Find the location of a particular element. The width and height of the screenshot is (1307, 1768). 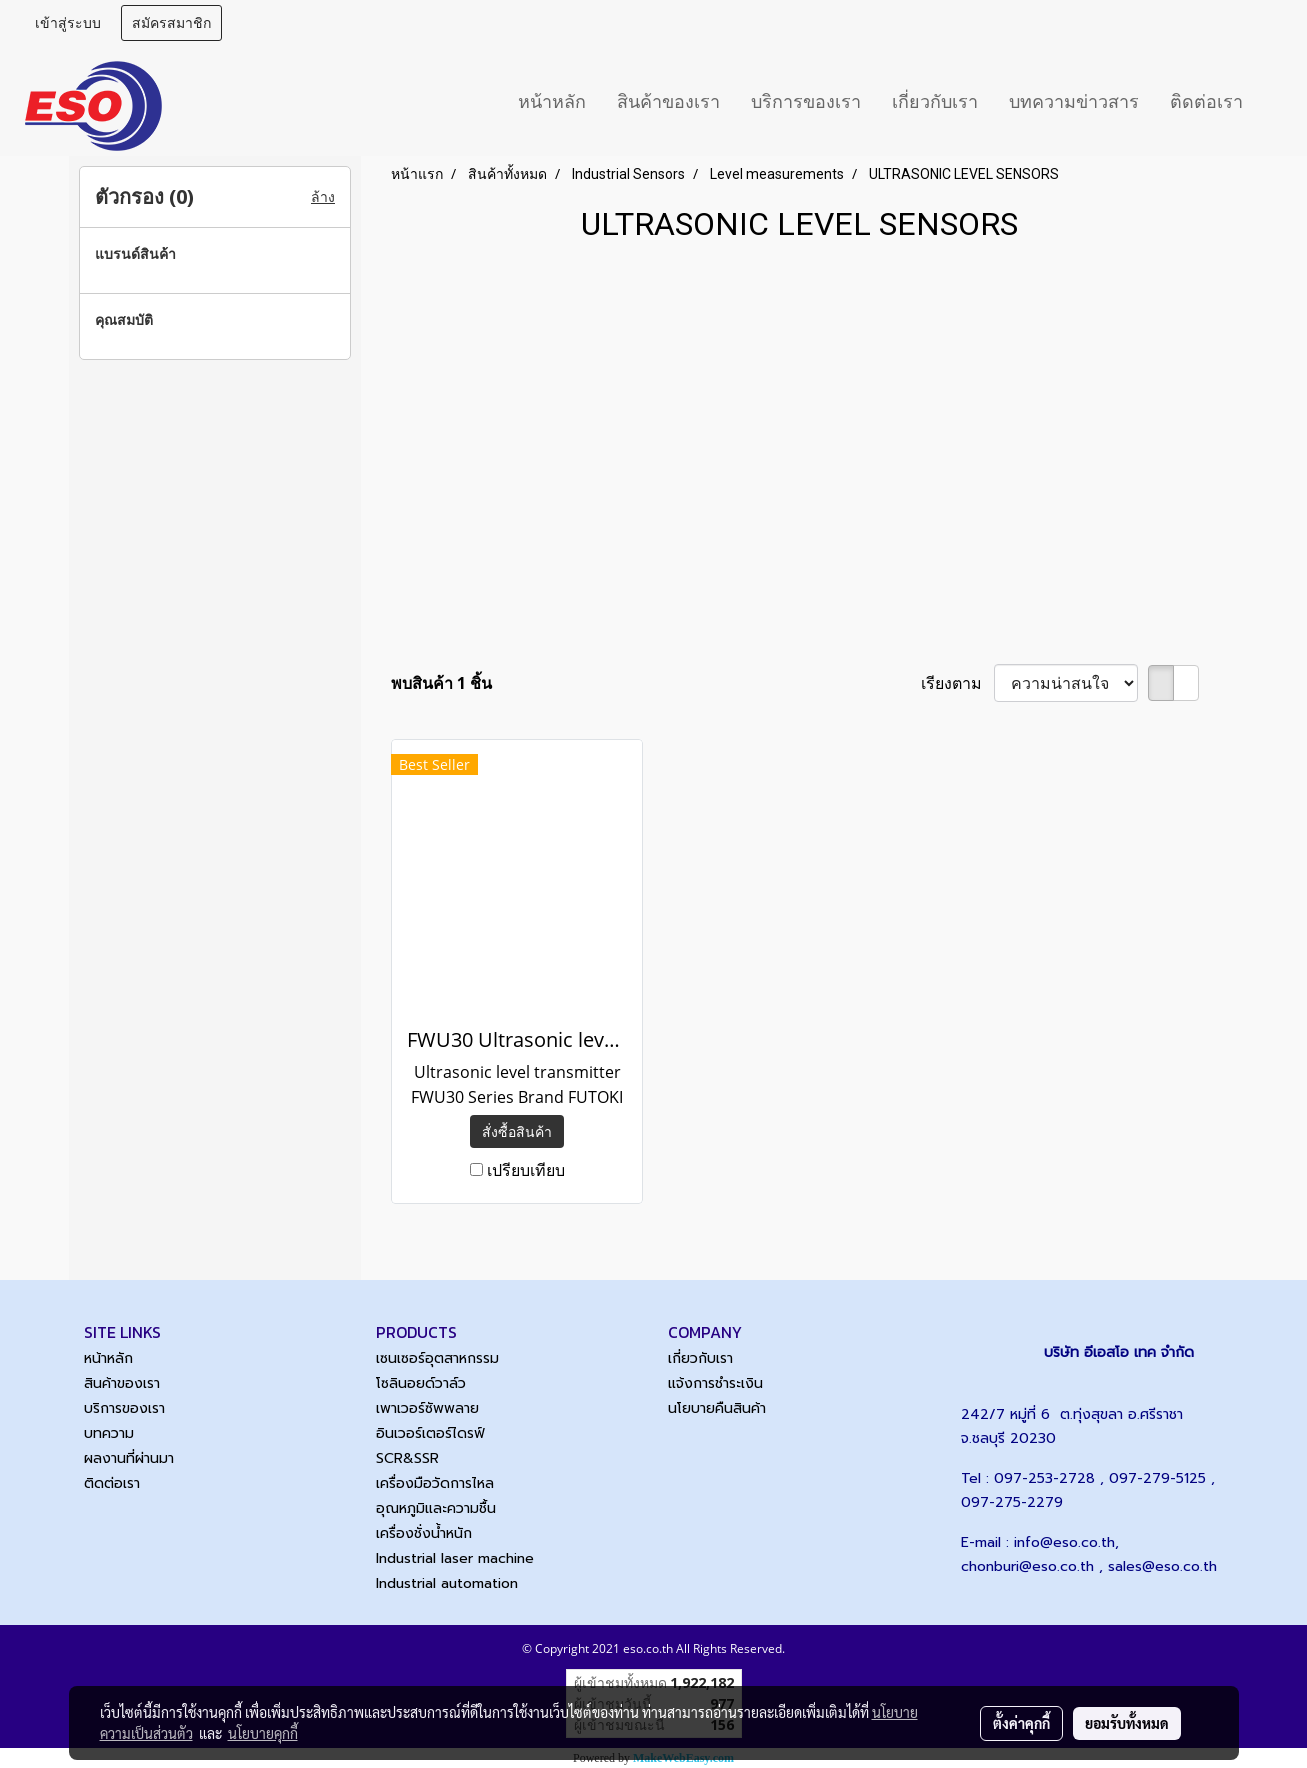

[button] is located at coordinates (1276, 101).